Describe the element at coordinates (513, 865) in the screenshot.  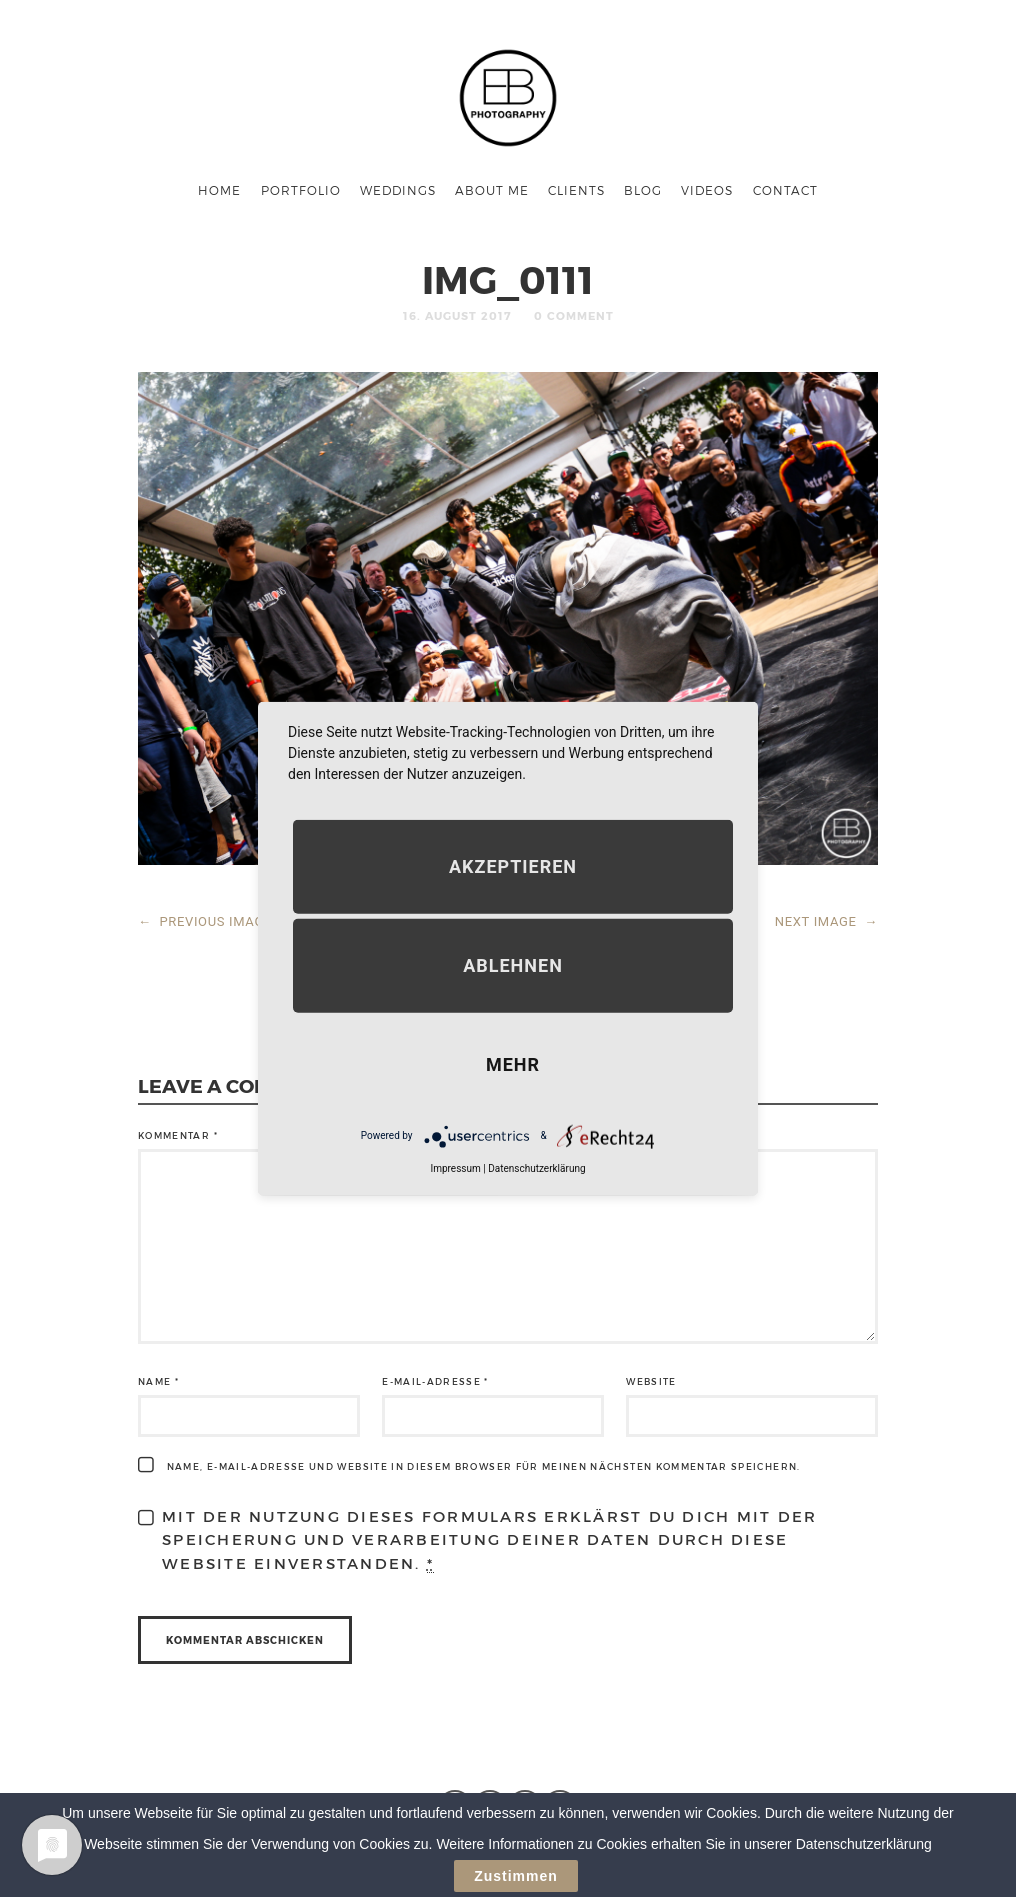
I see `Akzeptieren` at that location.